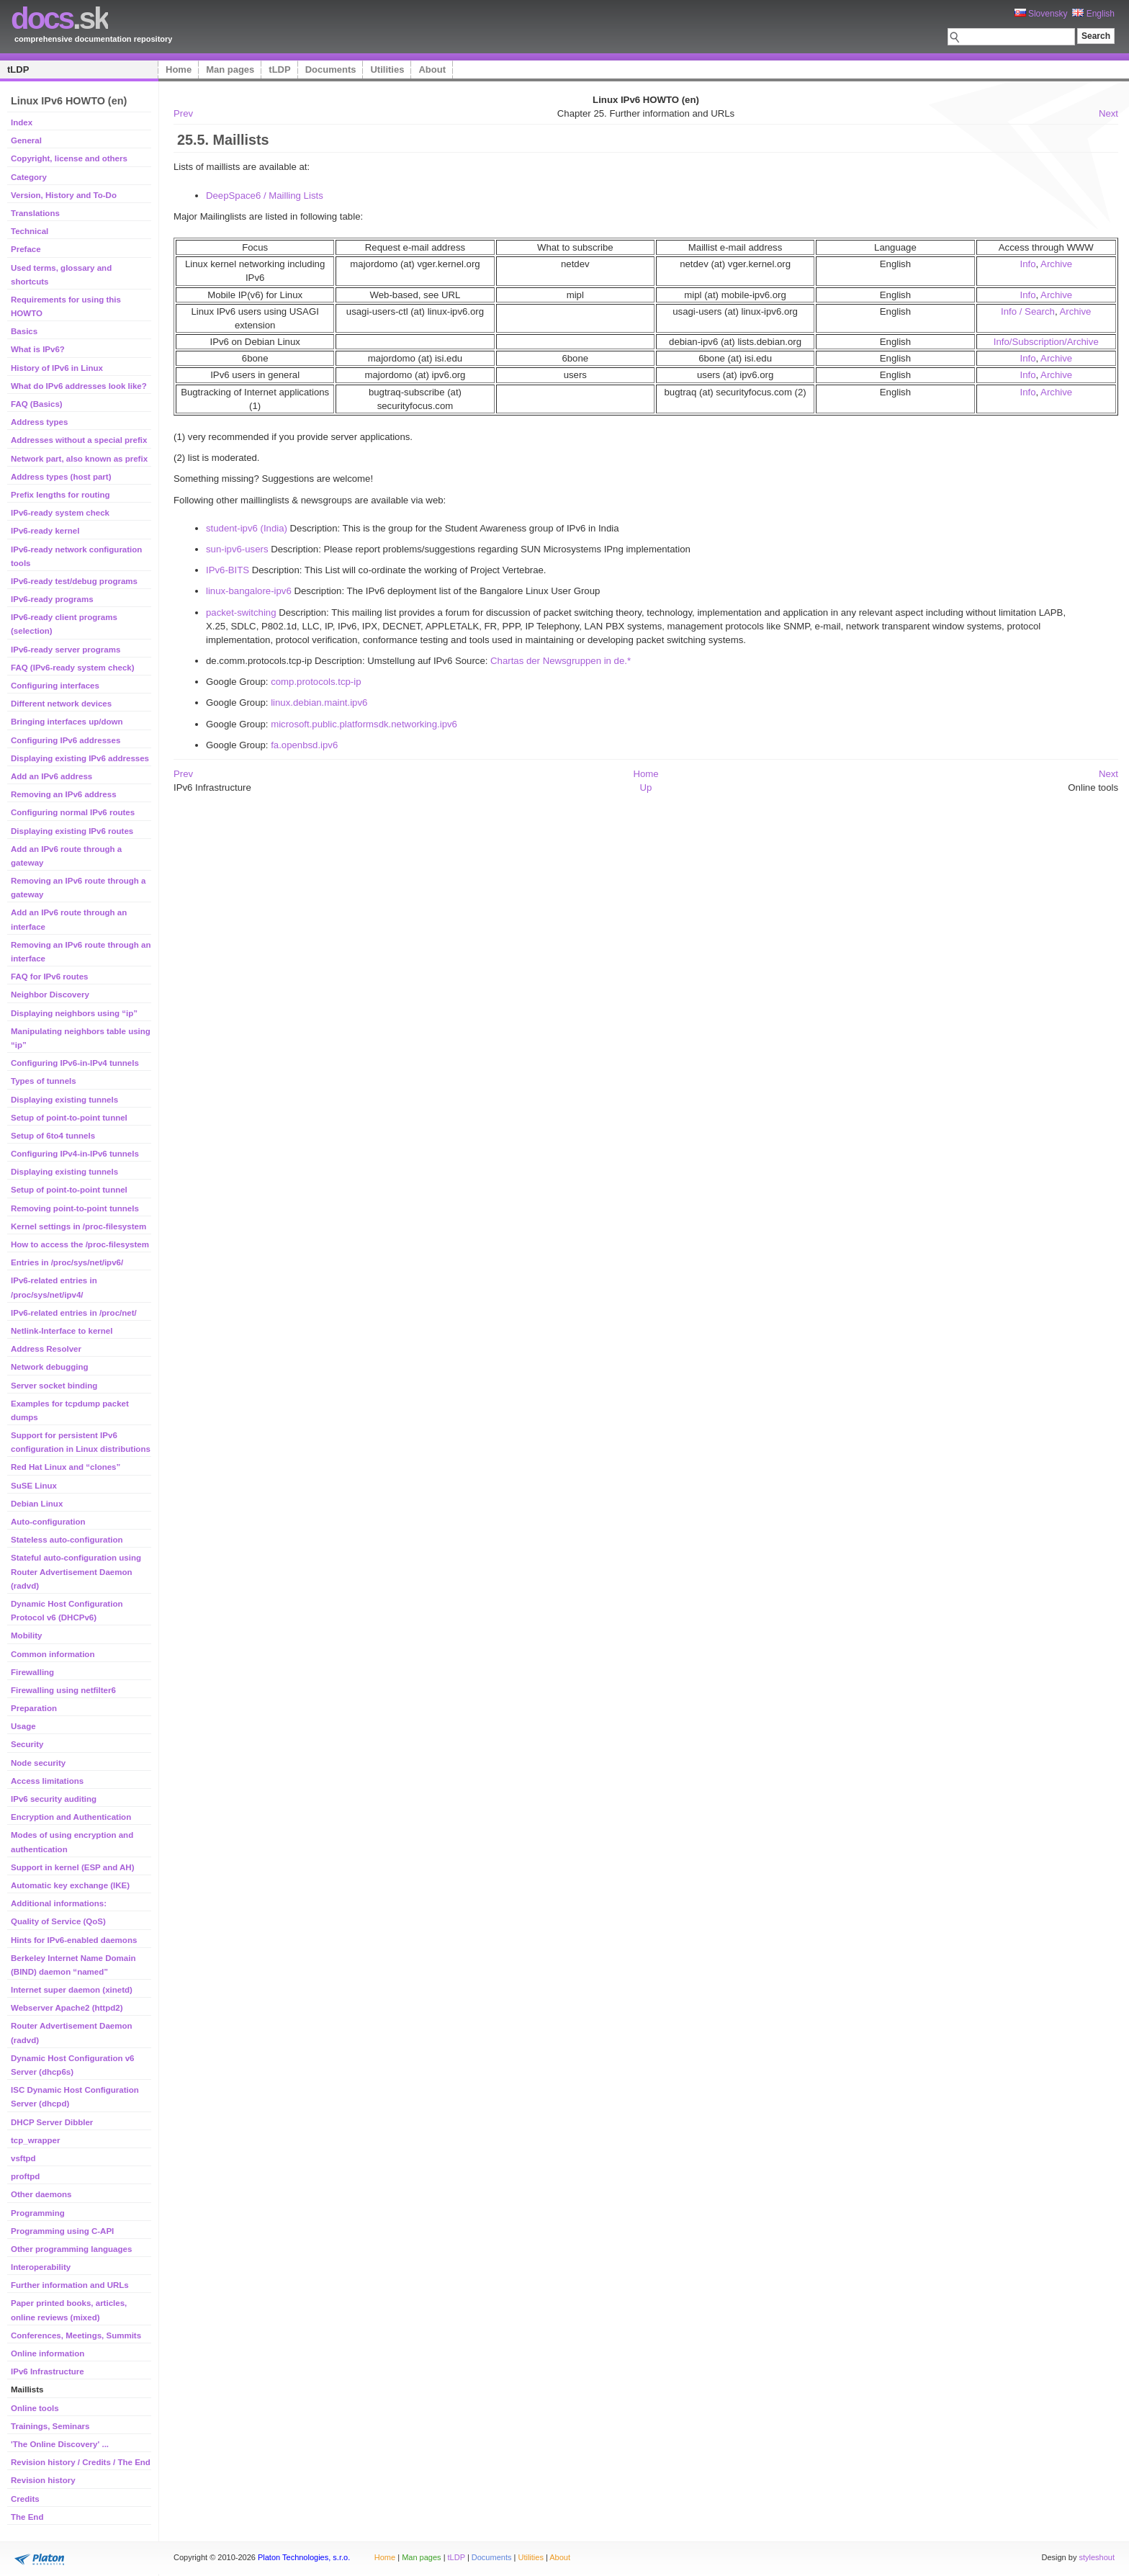 The image size is (1129, 2576). What do you see at coordinates (65, 740) in the screenshot?
I see `Configuring IPv6 addresses` at bounding box center [65, 740].